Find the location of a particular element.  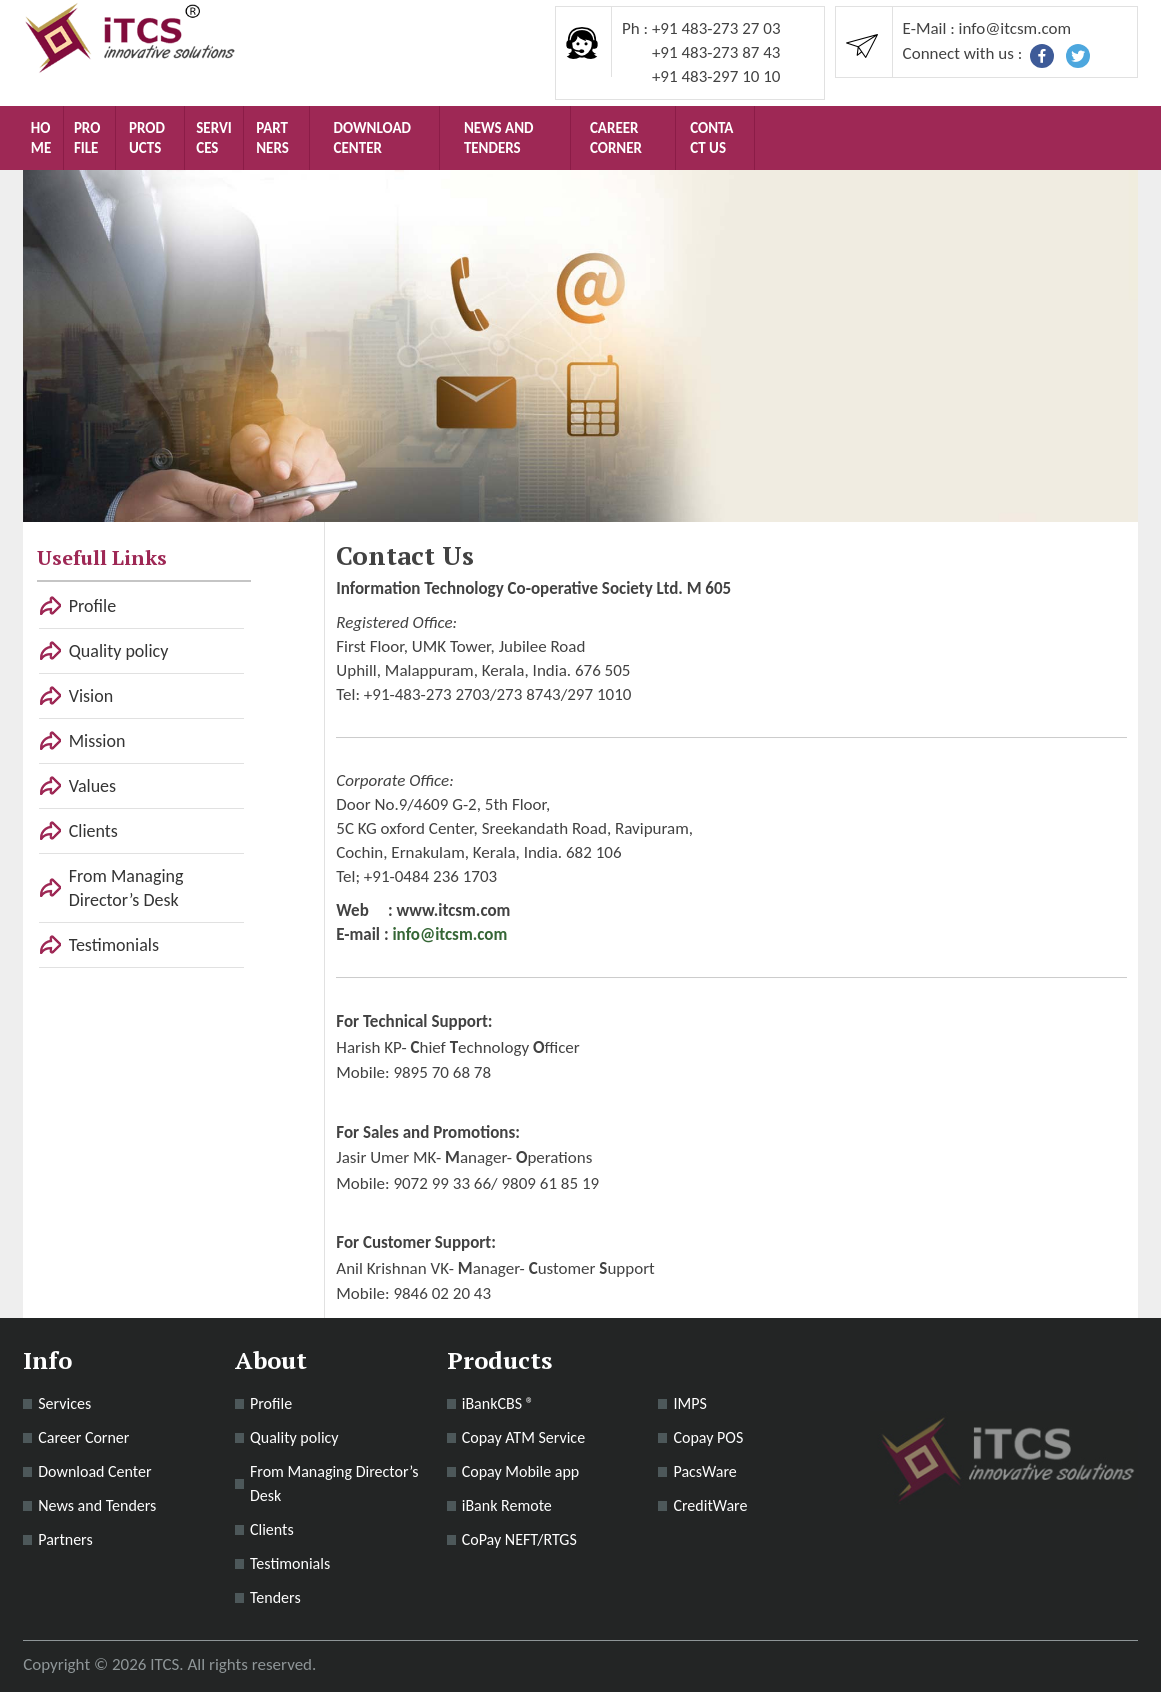

From Managing Director’s Desk is located at coordinates (126, 888).